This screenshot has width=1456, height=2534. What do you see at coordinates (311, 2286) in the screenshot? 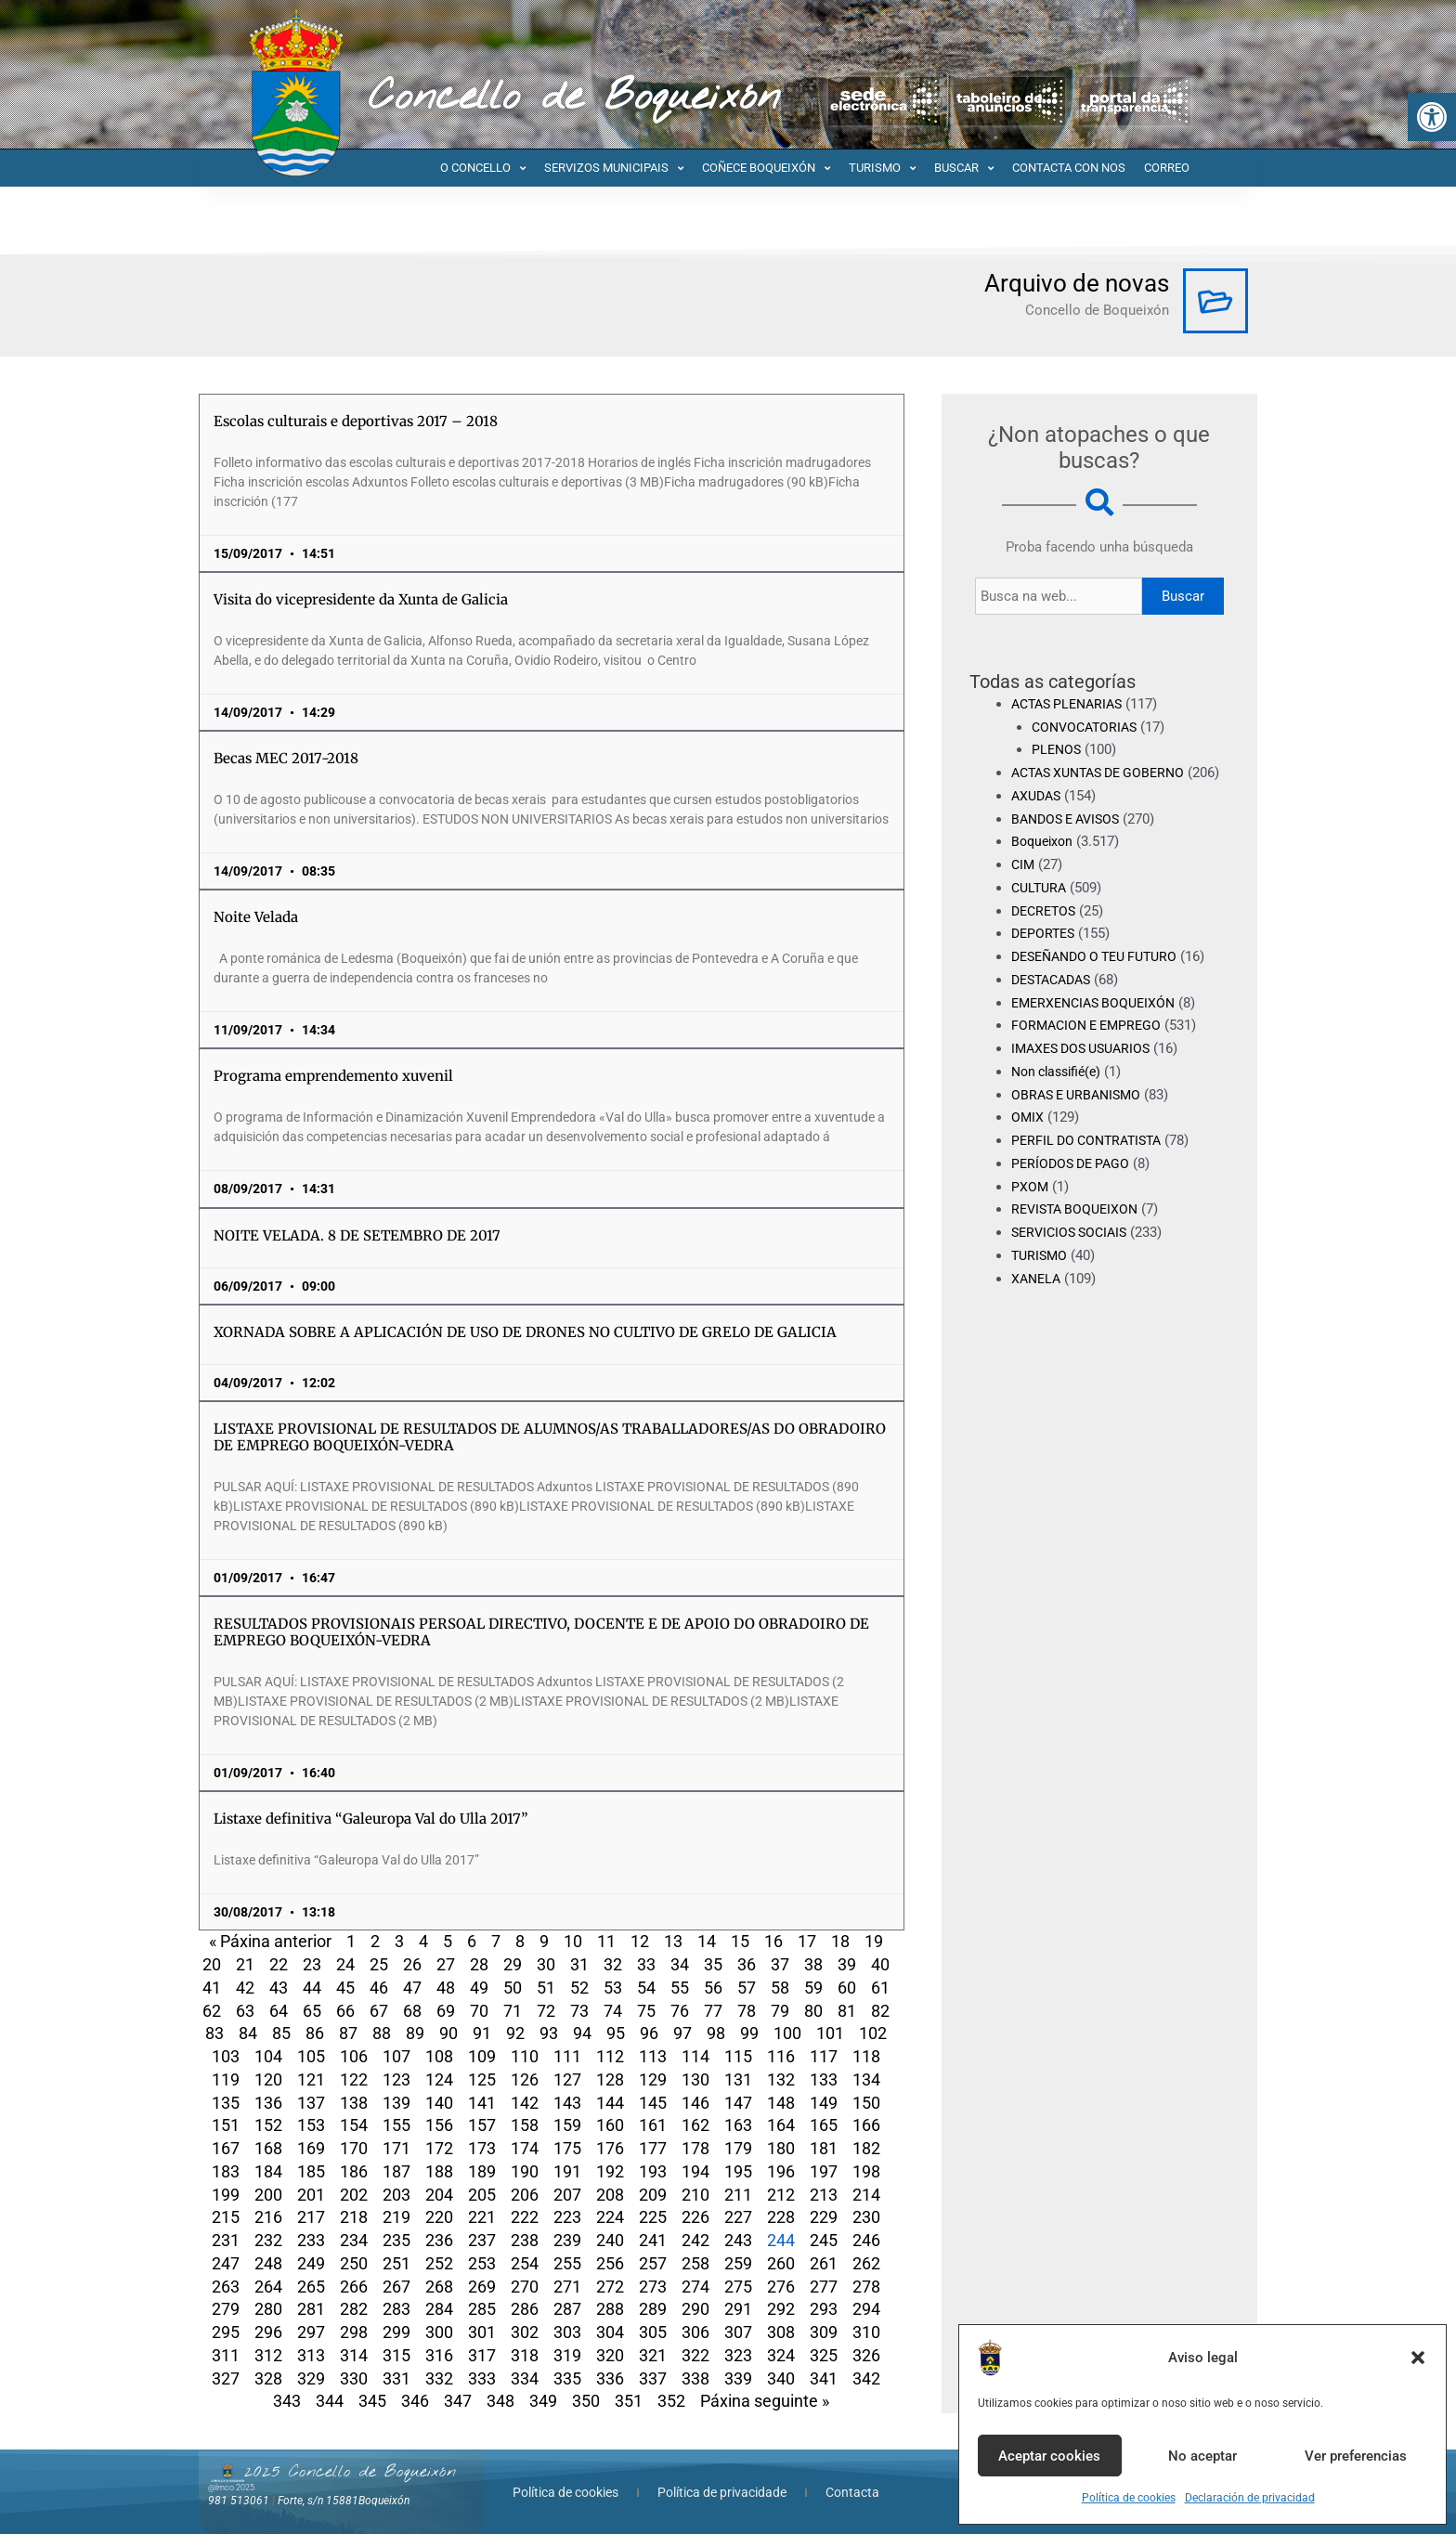
I see `265` at bounding box center [311, 2286].